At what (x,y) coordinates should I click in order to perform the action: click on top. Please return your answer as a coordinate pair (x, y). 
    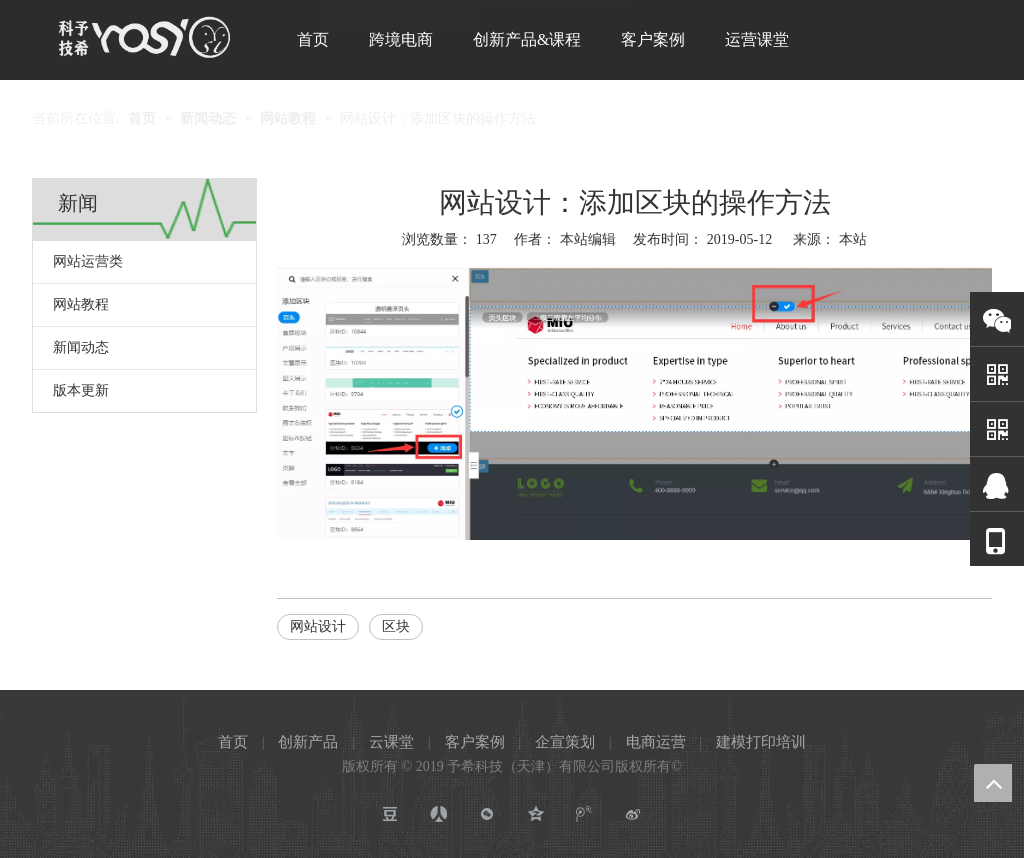
    Looking at the image, I should click on (993, 783).